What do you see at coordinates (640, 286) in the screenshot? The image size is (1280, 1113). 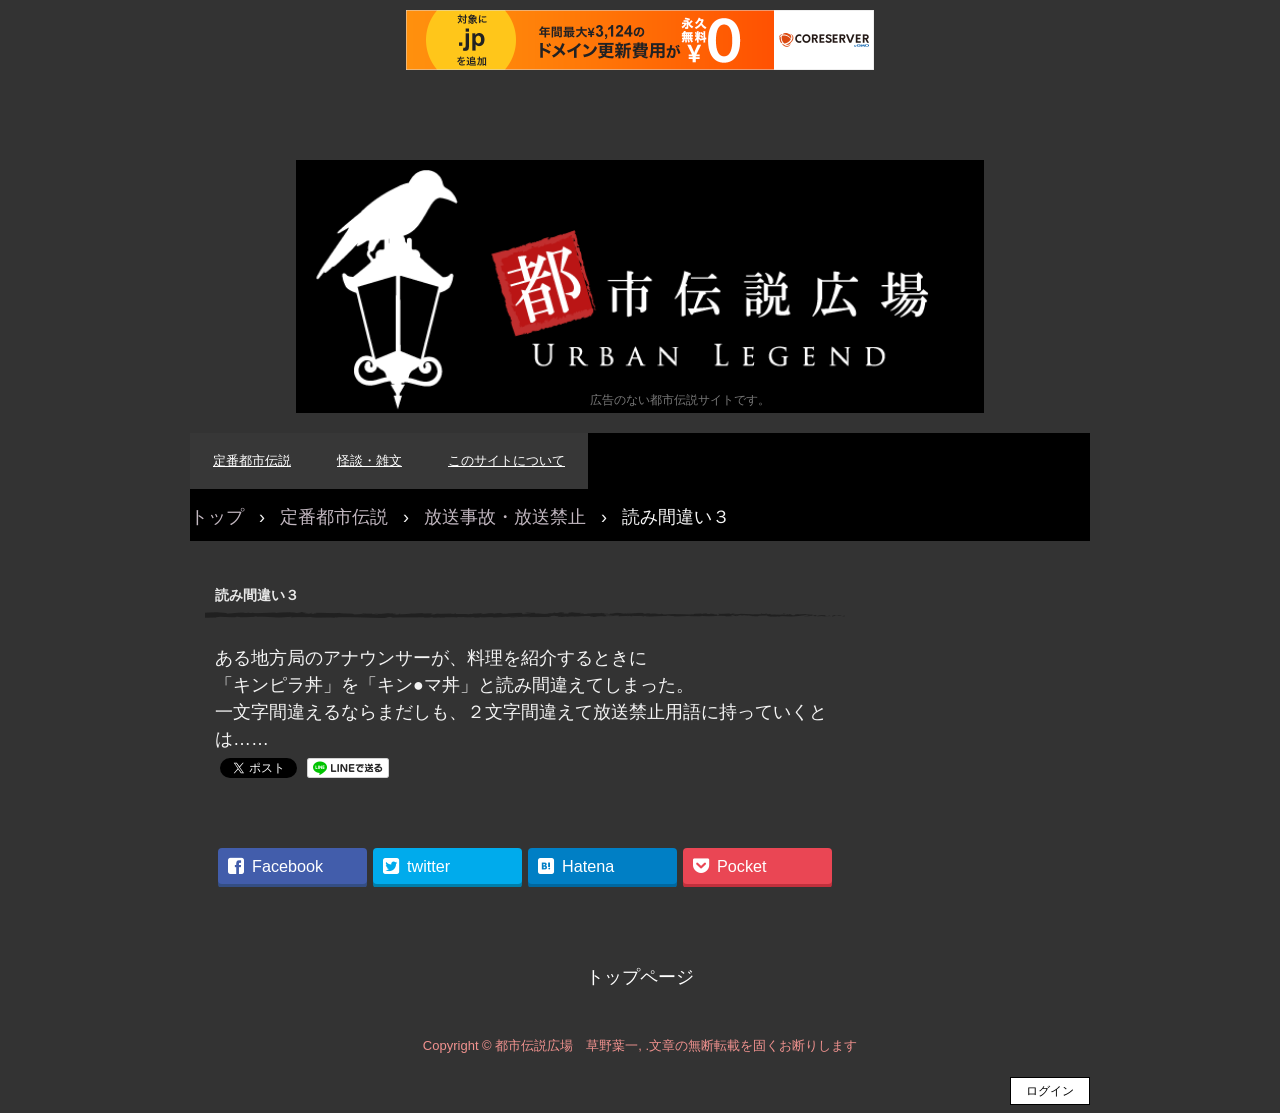 I see `都市伝説広場` at bounding box center [640, 286].